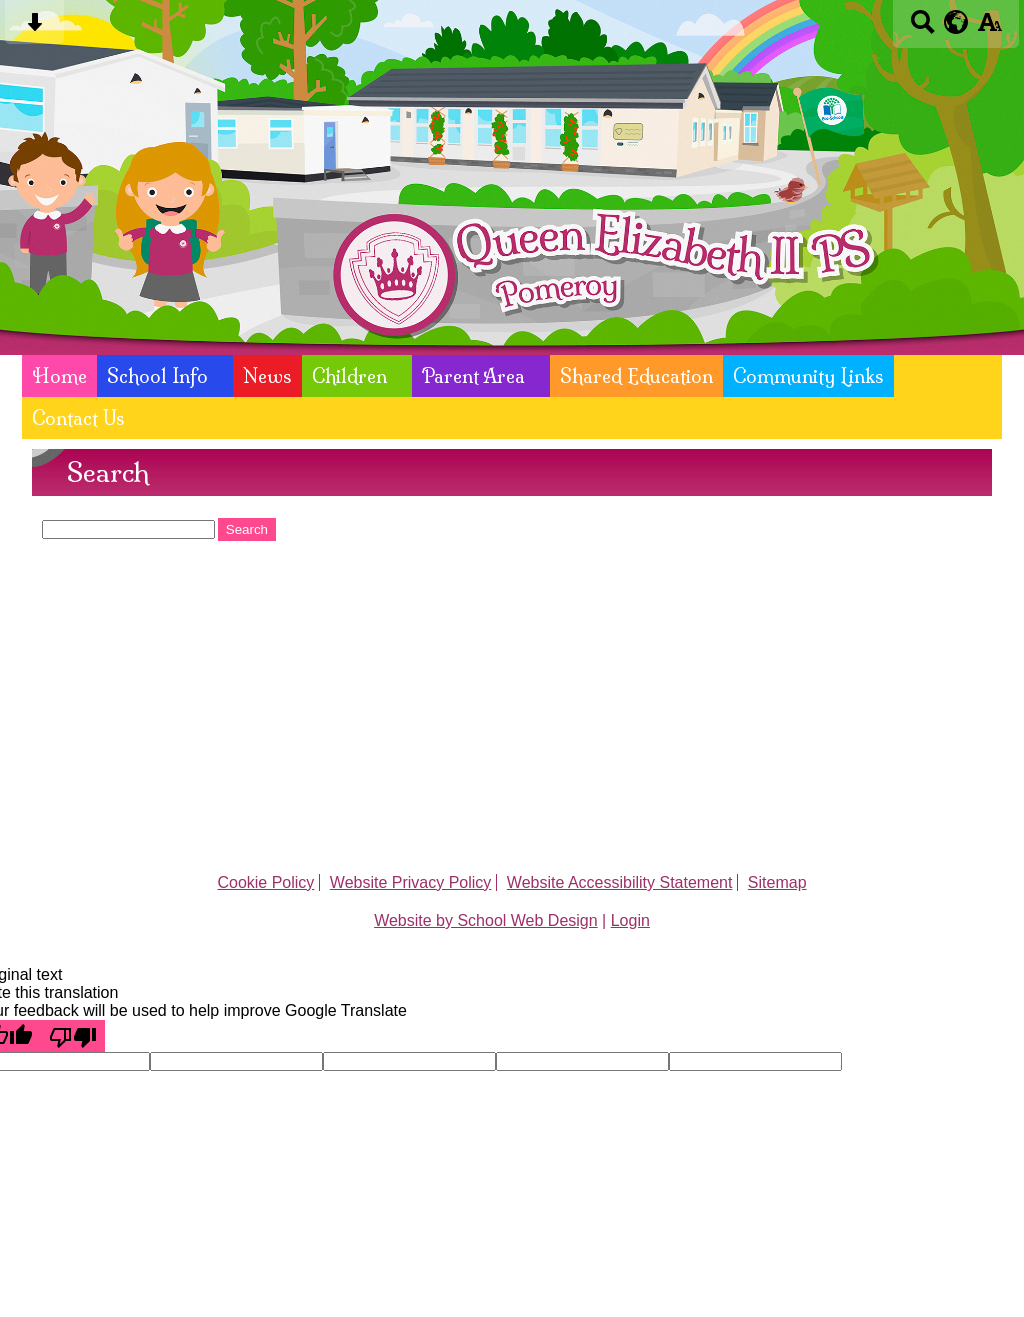  Describe the element at coordinates (411, 882) in the screenshot. I see `Website Privacy Policy` at that location.